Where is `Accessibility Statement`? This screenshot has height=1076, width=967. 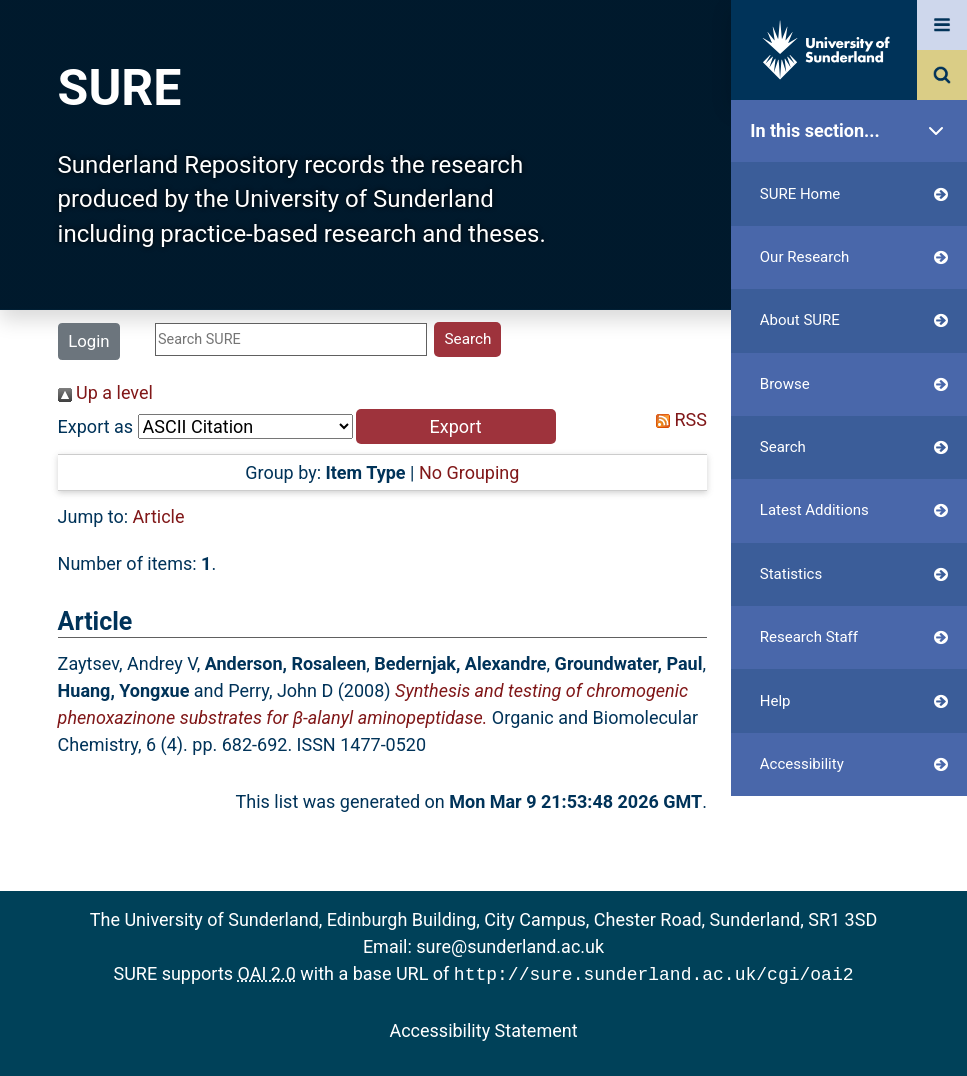 Accessibility Statement is located at coordinates (483, 1028).